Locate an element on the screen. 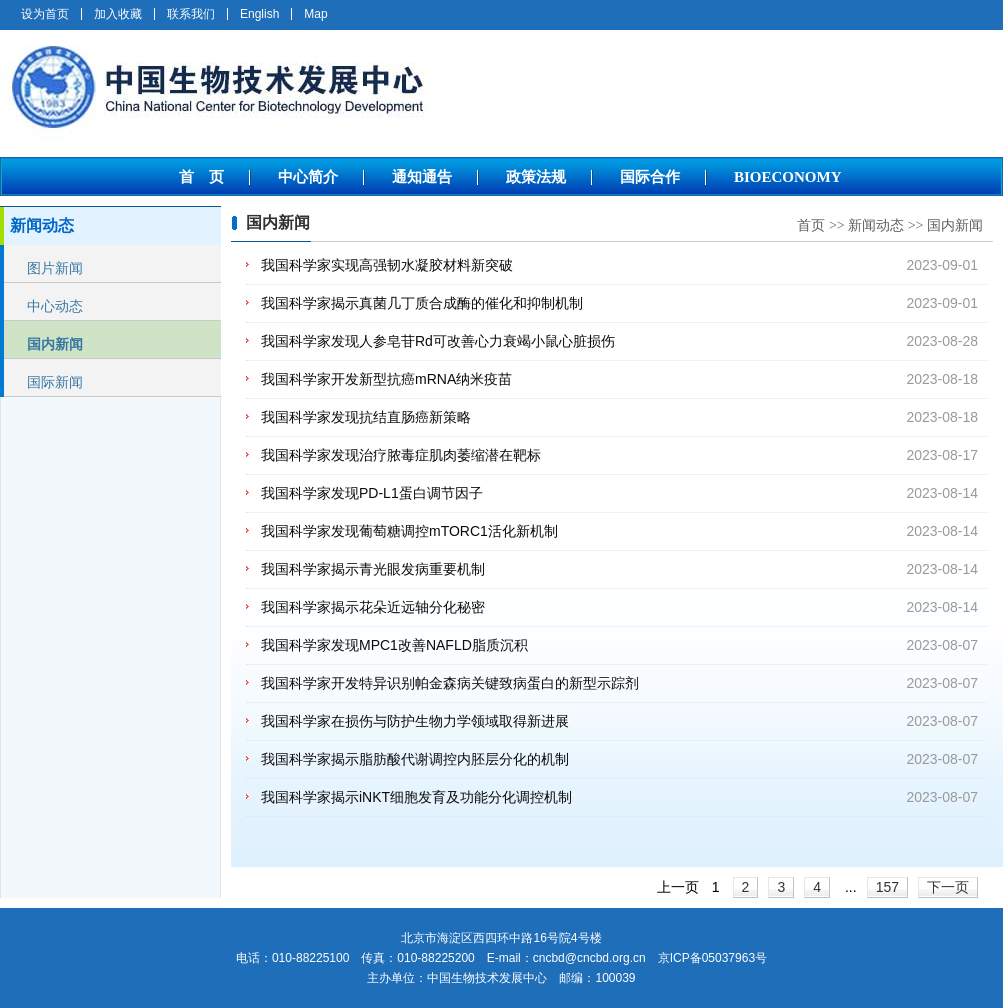  国际新闻 is located at coordinates (55, 382).